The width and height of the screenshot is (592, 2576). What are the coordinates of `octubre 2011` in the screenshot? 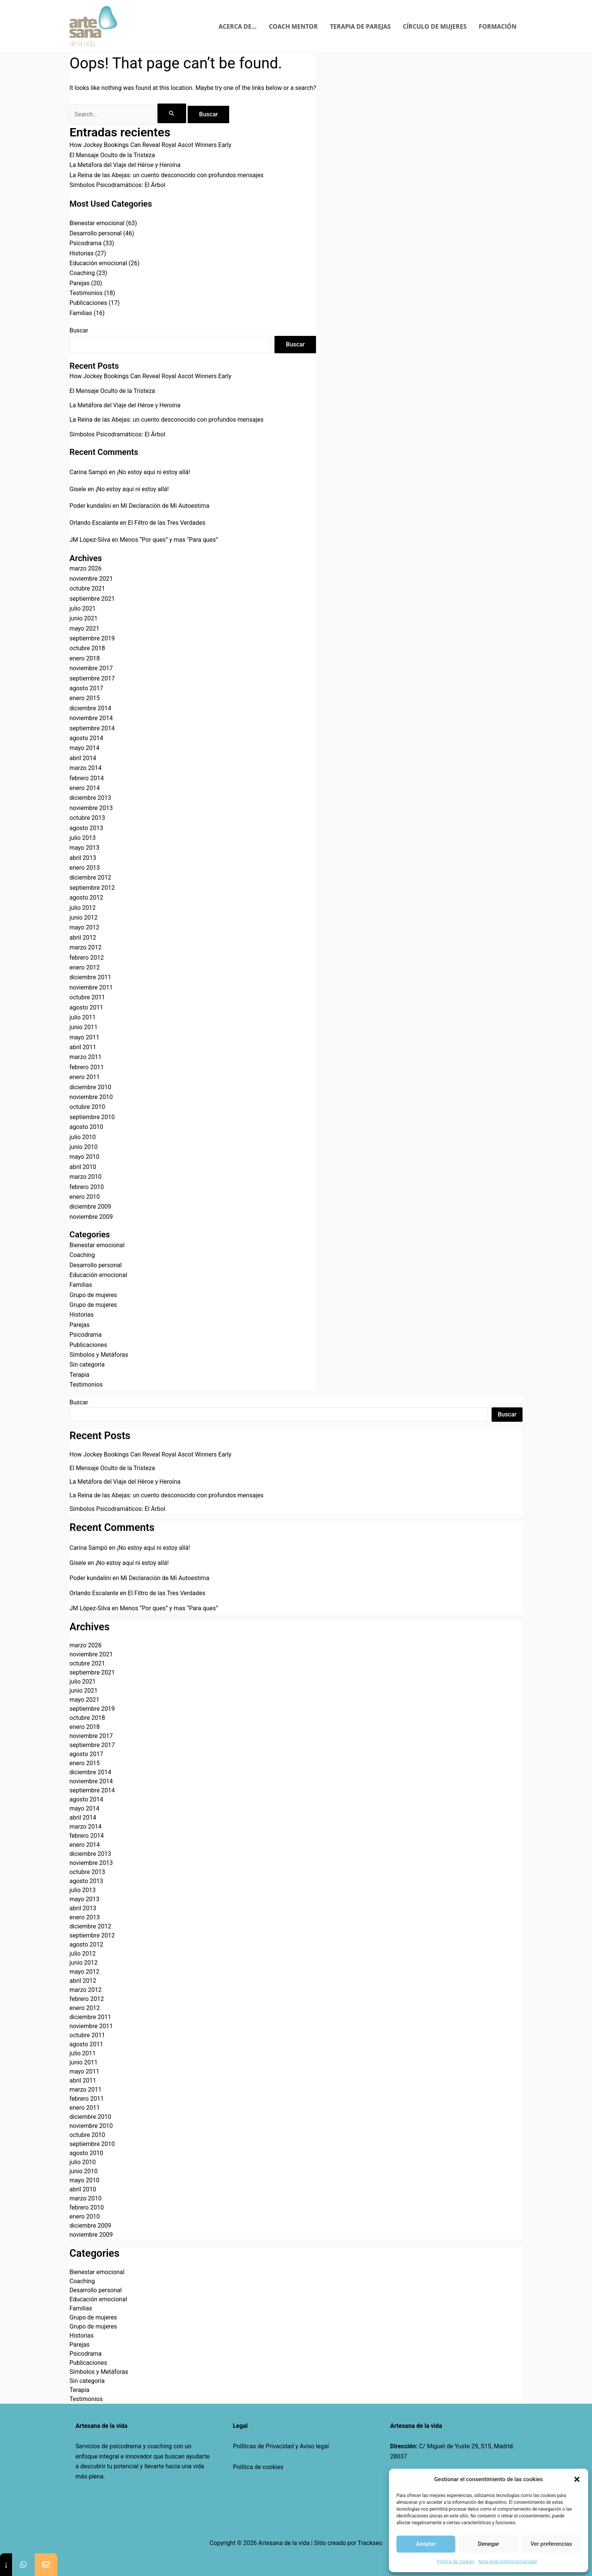 It's located at (87, 997).